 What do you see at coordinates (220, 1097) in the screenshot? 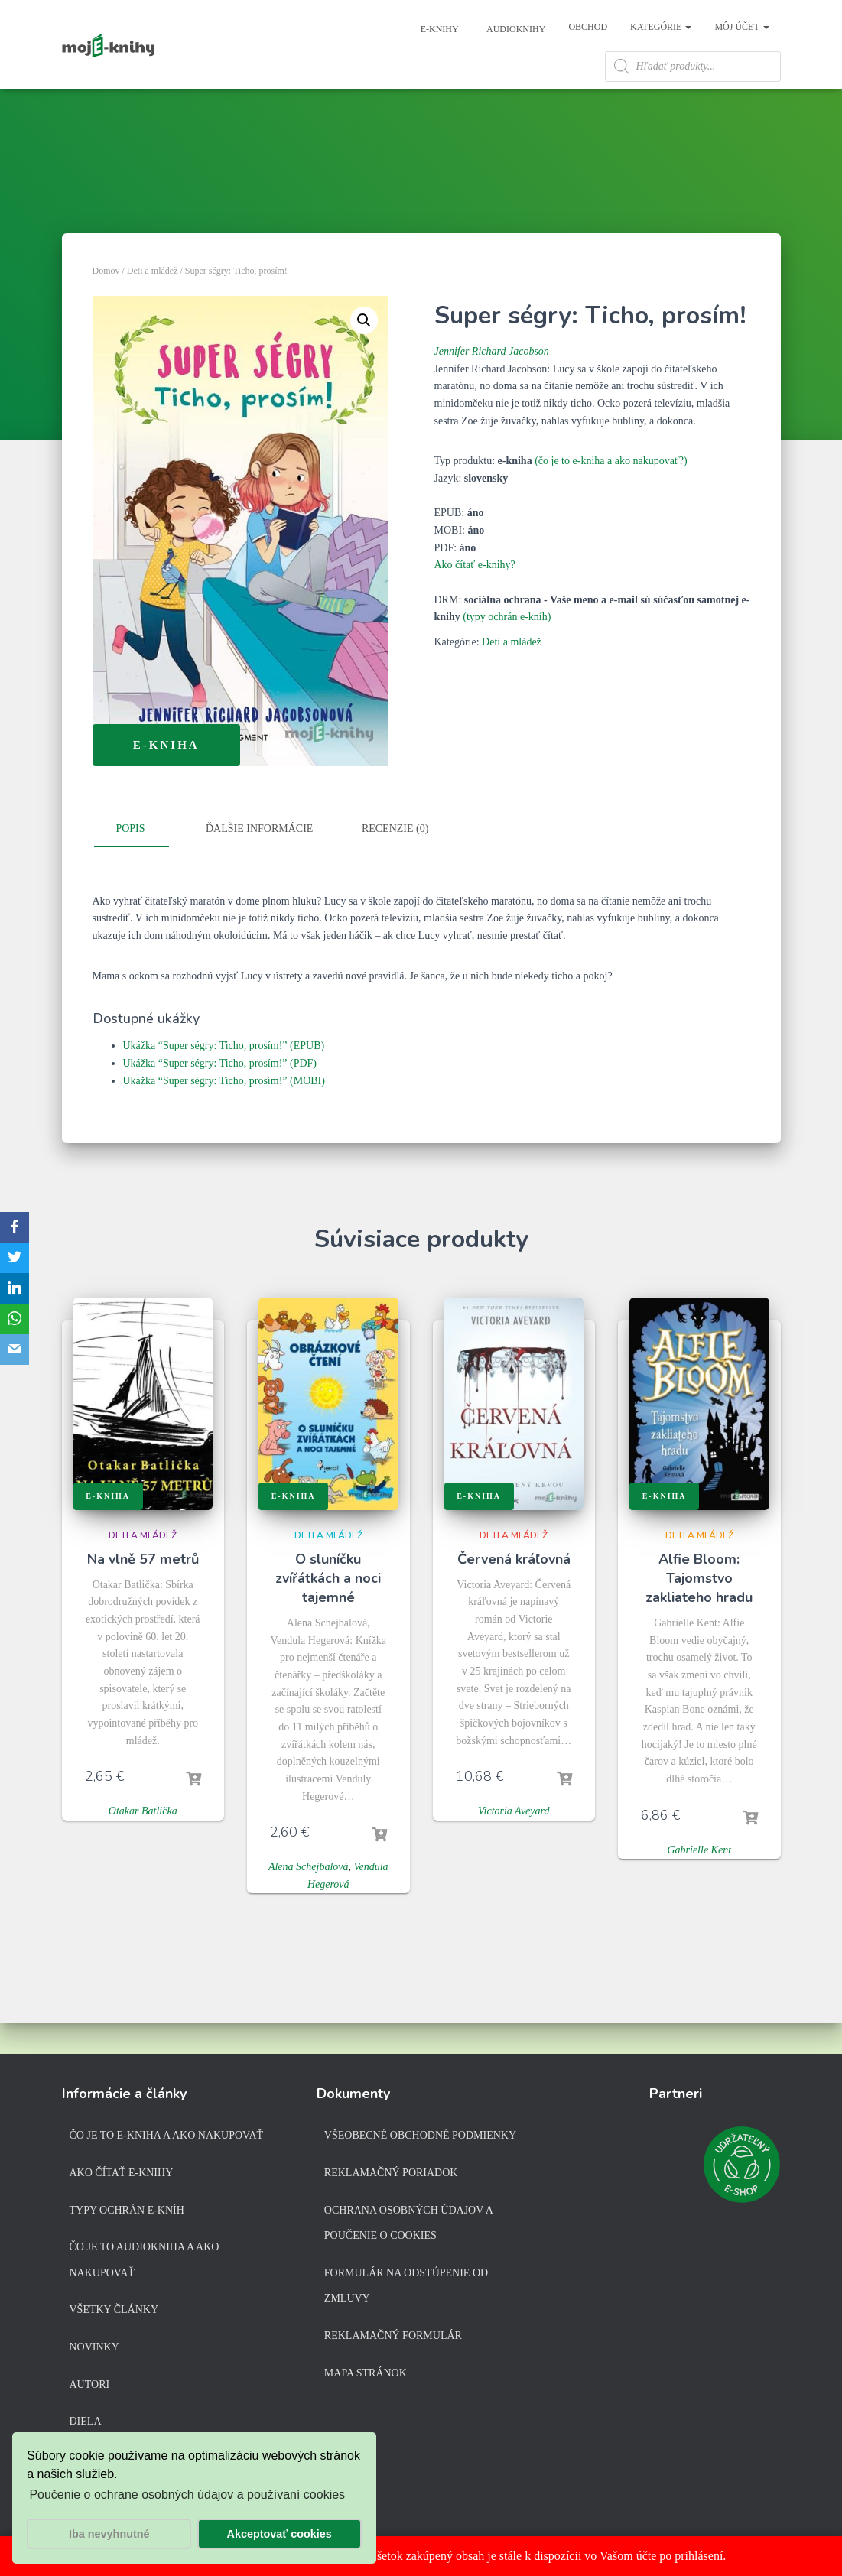
I see `Ukážka “Super ségry: Ticho, prosím!” (PDF)` at bounding box center [220, 1097].